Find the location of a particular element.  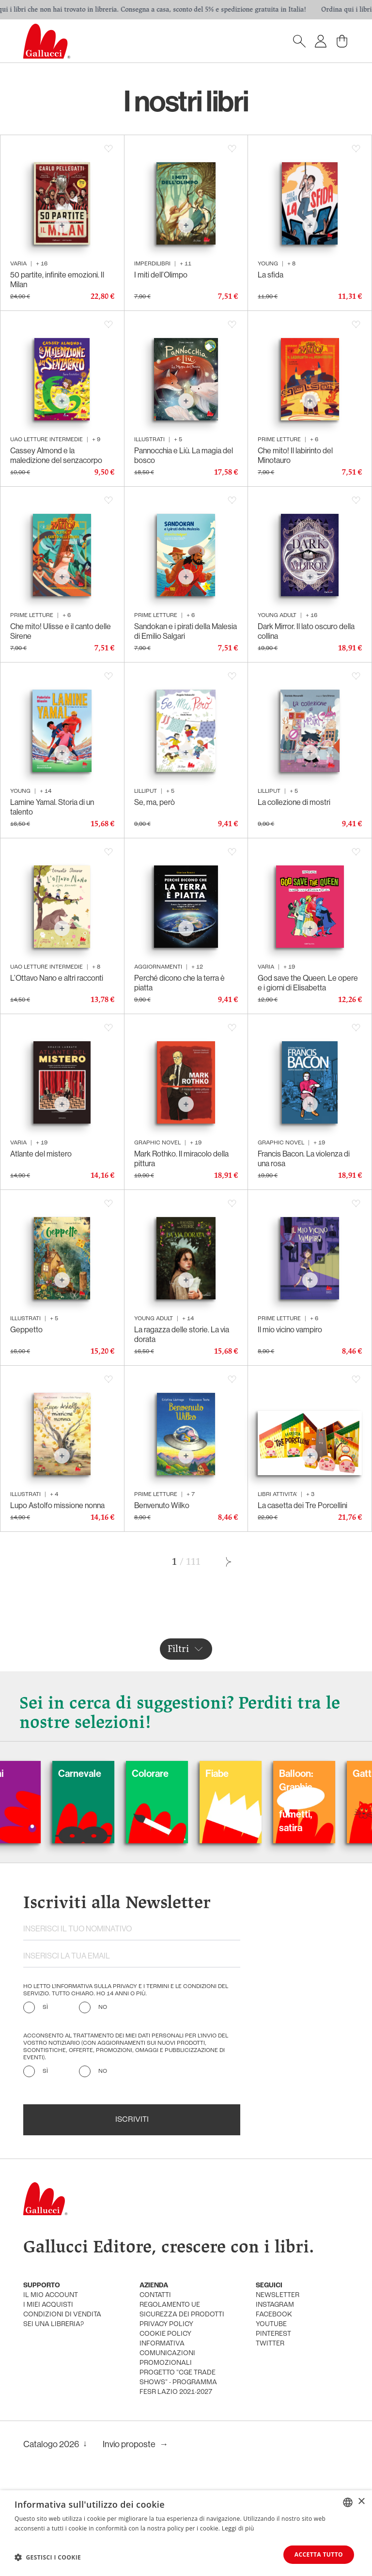

I miti dell’Olimpo is located at coordinates (160, 274).